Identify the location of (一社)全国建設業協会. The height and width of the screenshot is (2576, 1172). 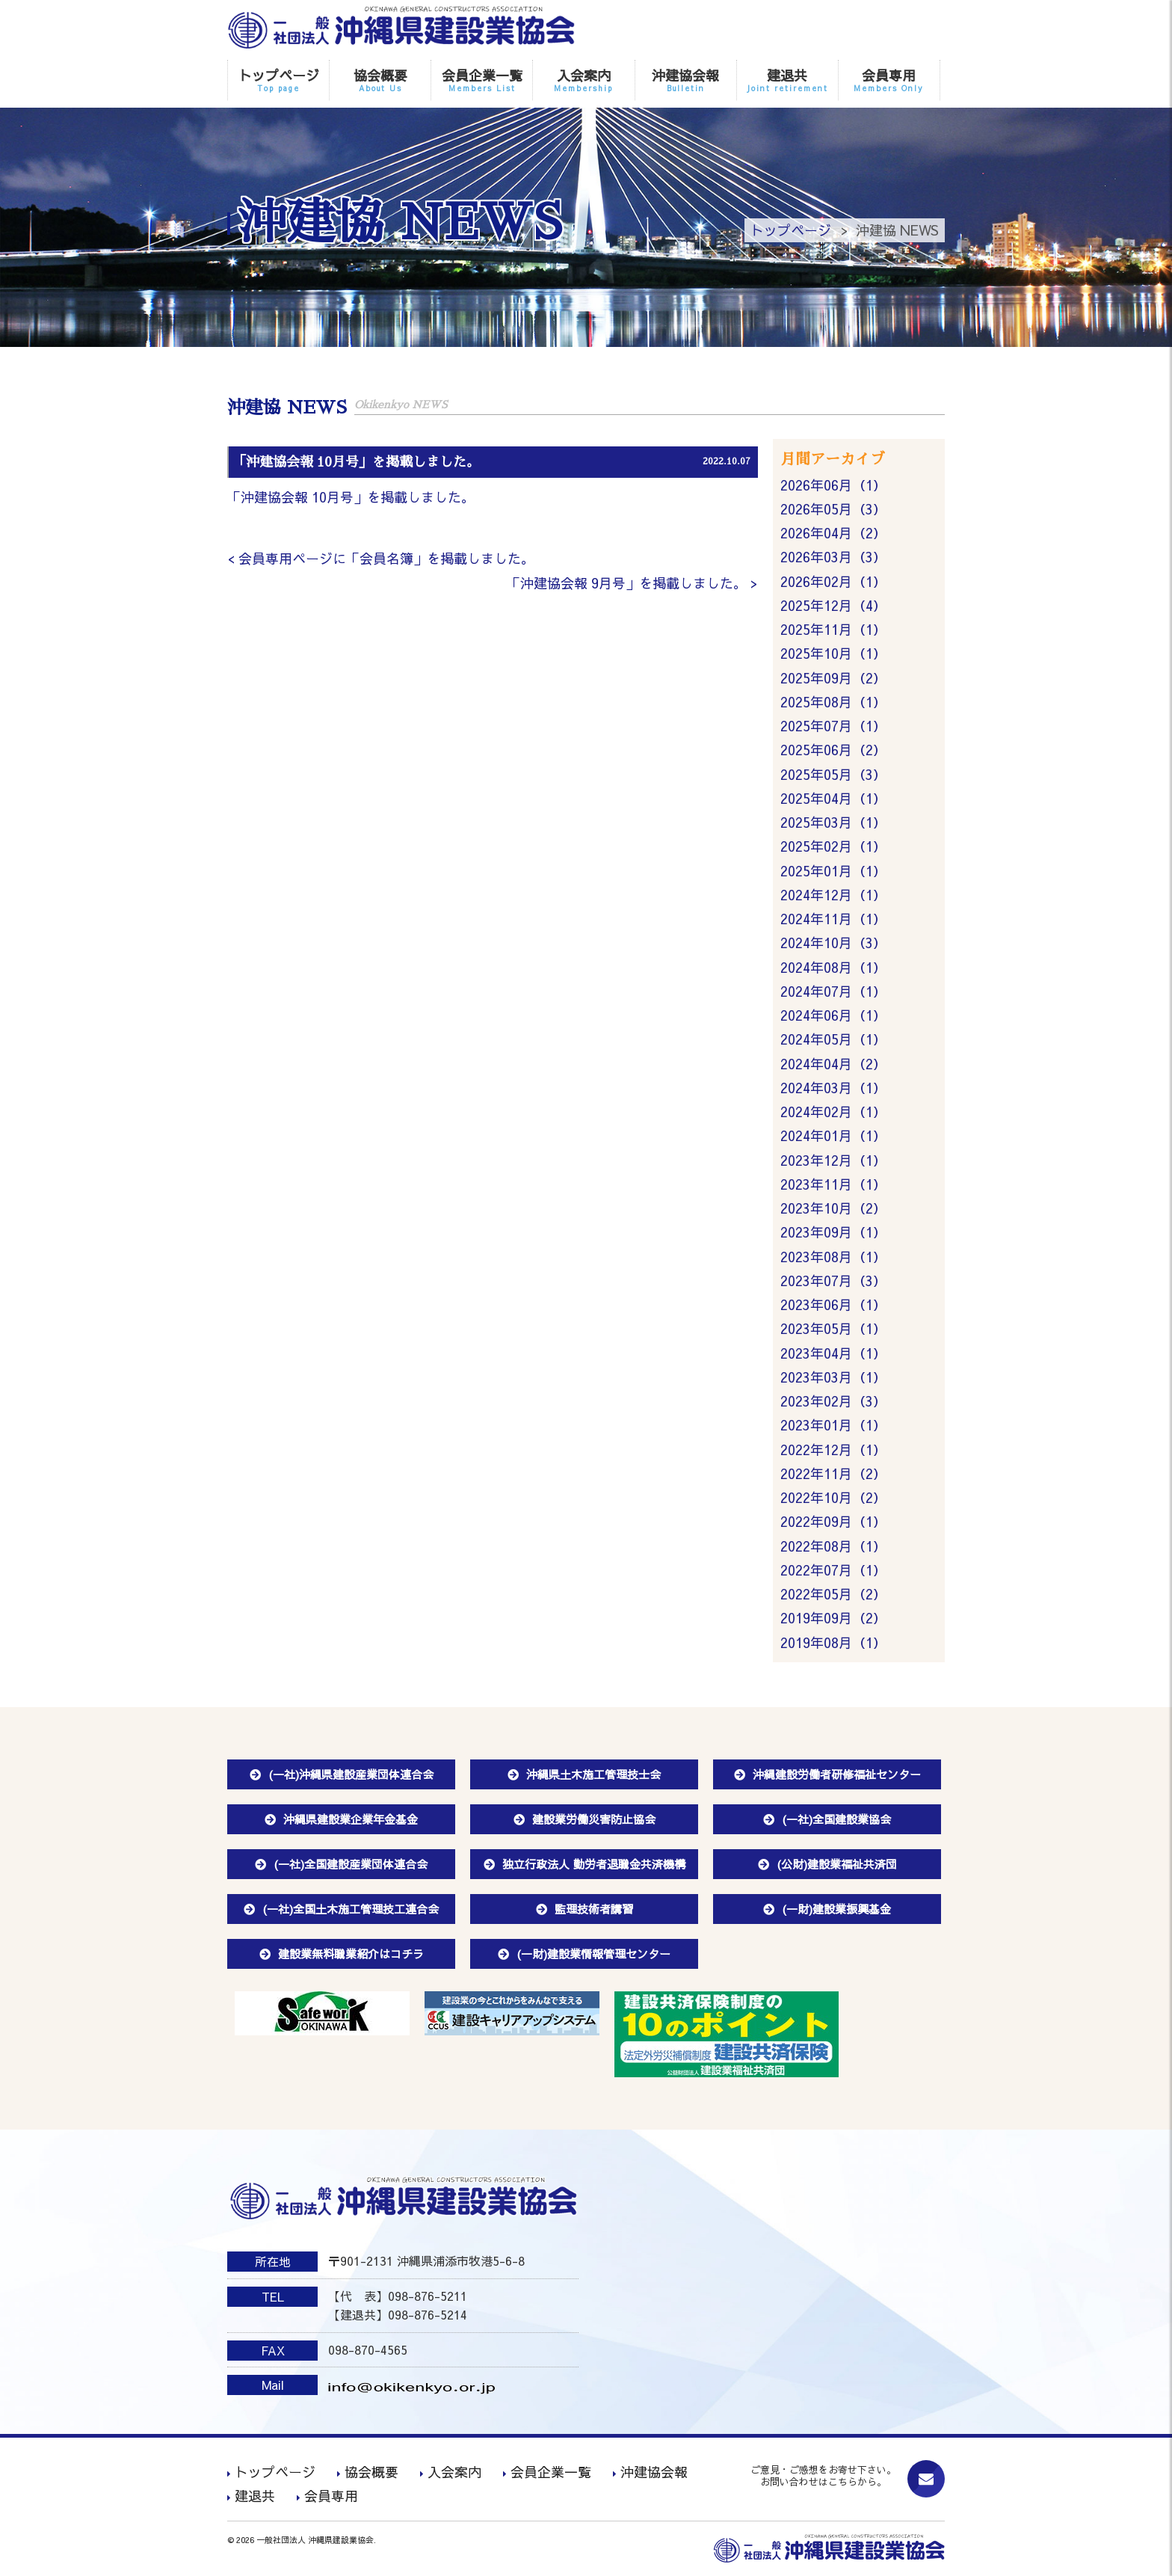
(836, 1824).